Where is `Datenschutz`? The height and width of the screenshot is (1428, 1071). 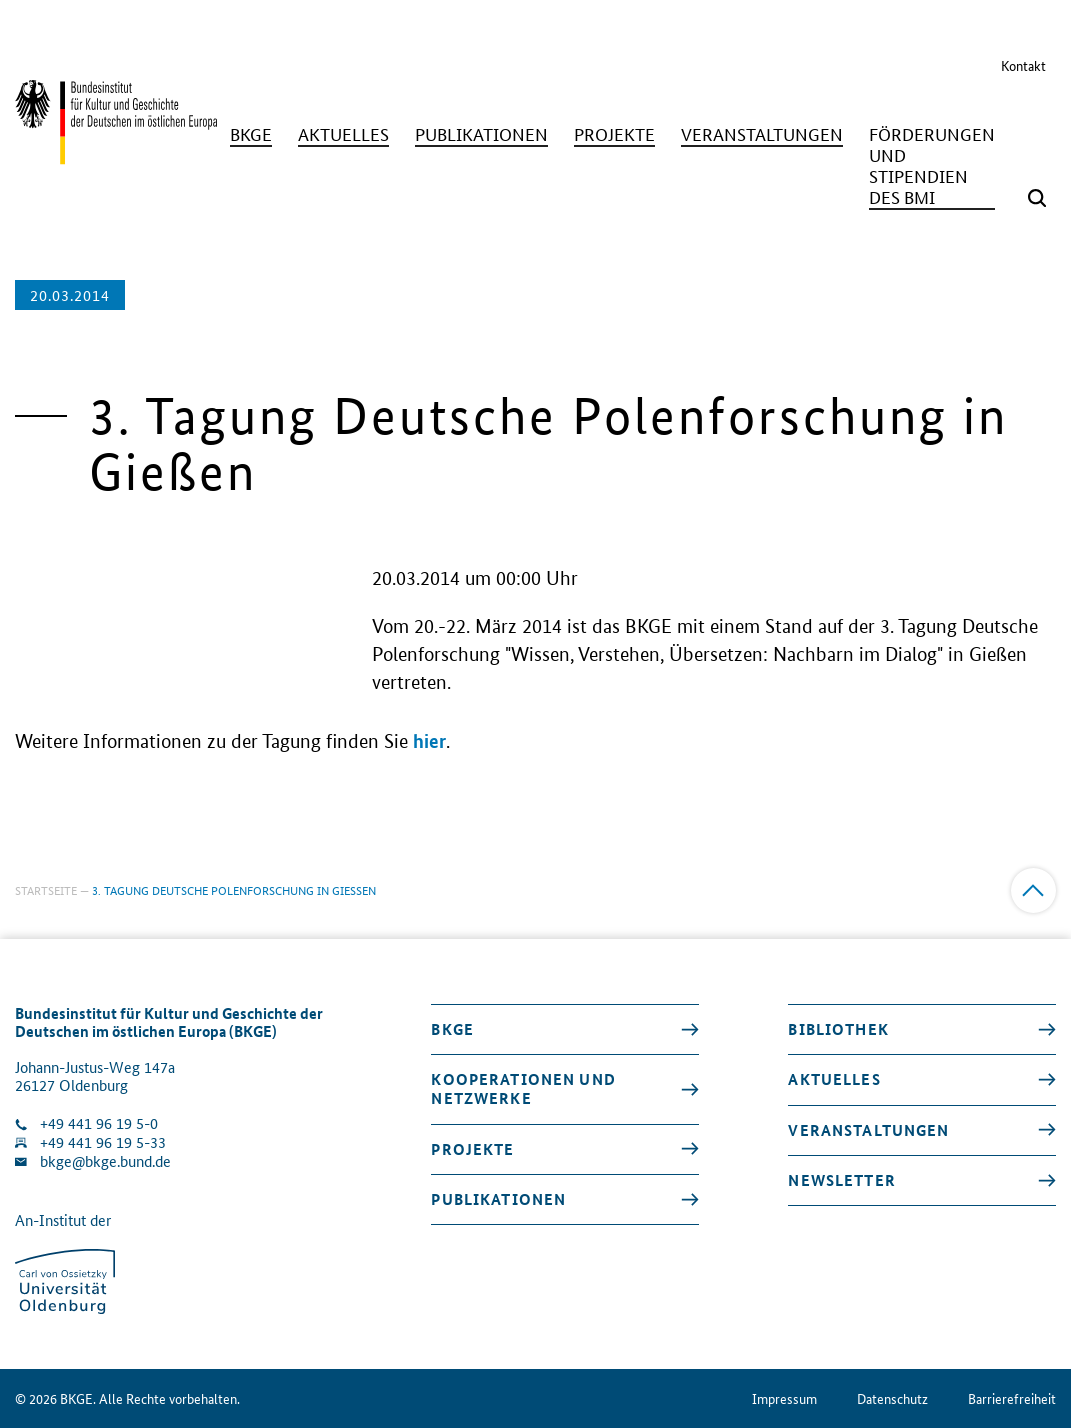 Datenschutz is located at coordinates (892, 1398).